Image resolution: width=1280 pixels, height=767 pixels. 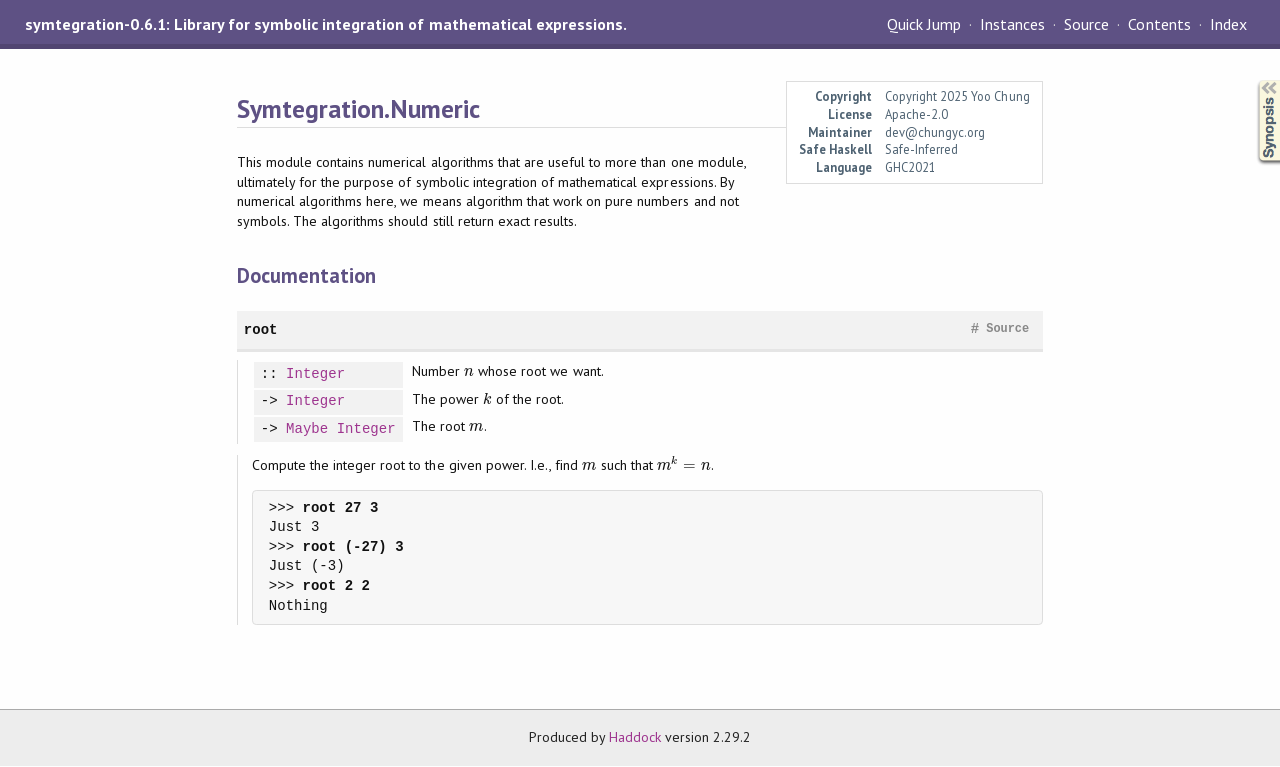 I want to click on Maybe, so click(x=307, y=429).